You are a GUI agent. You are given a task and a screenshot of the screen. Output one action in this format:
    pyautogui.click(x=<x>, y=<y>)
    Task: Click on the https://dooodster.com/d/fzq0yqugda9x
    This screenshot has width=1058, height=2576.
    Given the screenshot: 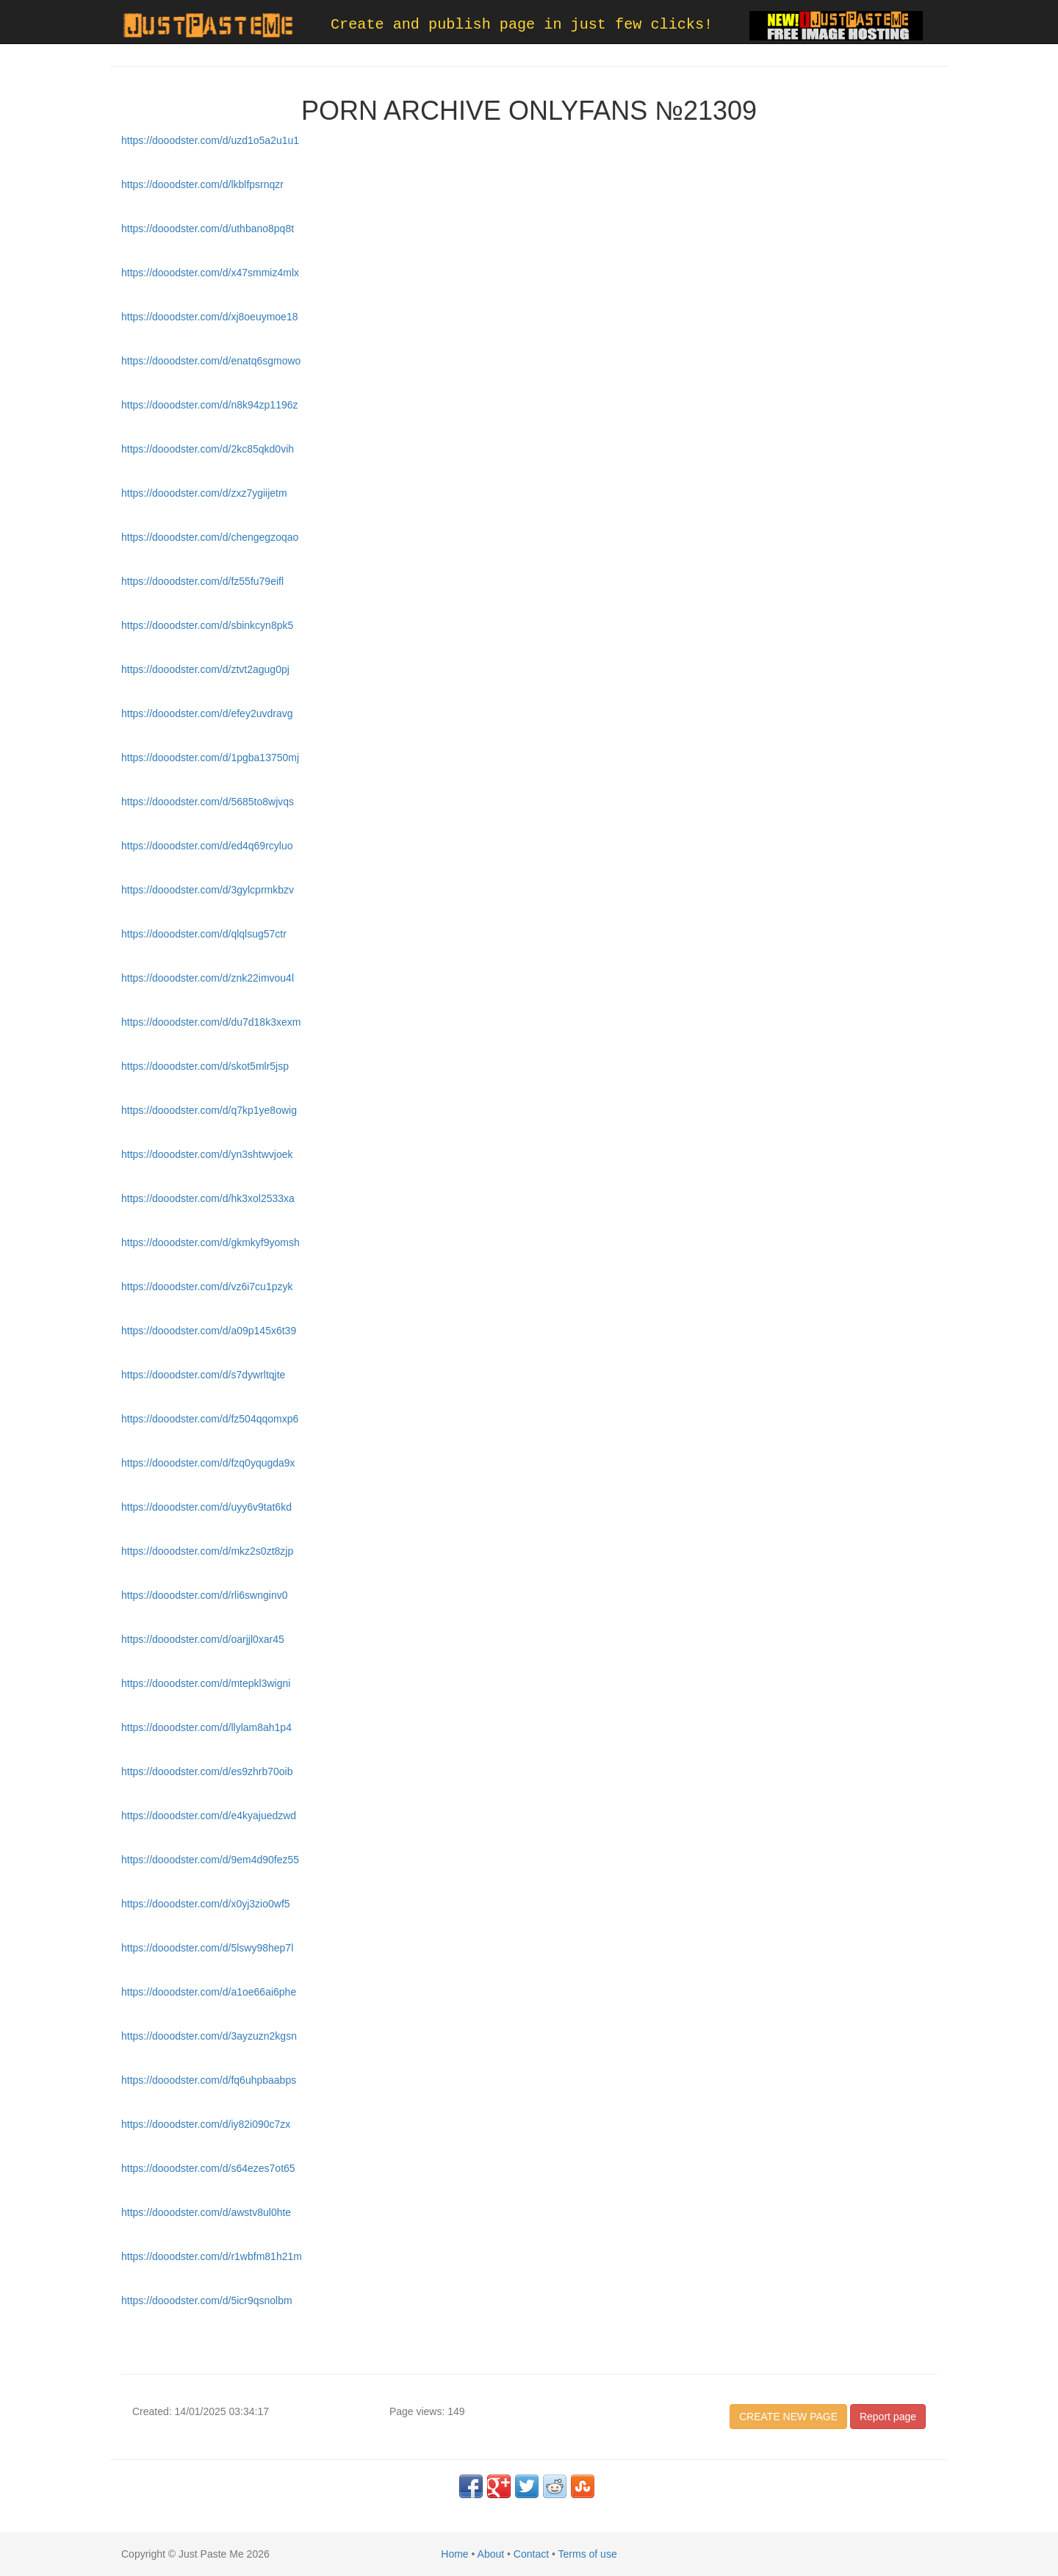 What is the action you would take?
    pyautogui.click(x=208, y=1463)
    